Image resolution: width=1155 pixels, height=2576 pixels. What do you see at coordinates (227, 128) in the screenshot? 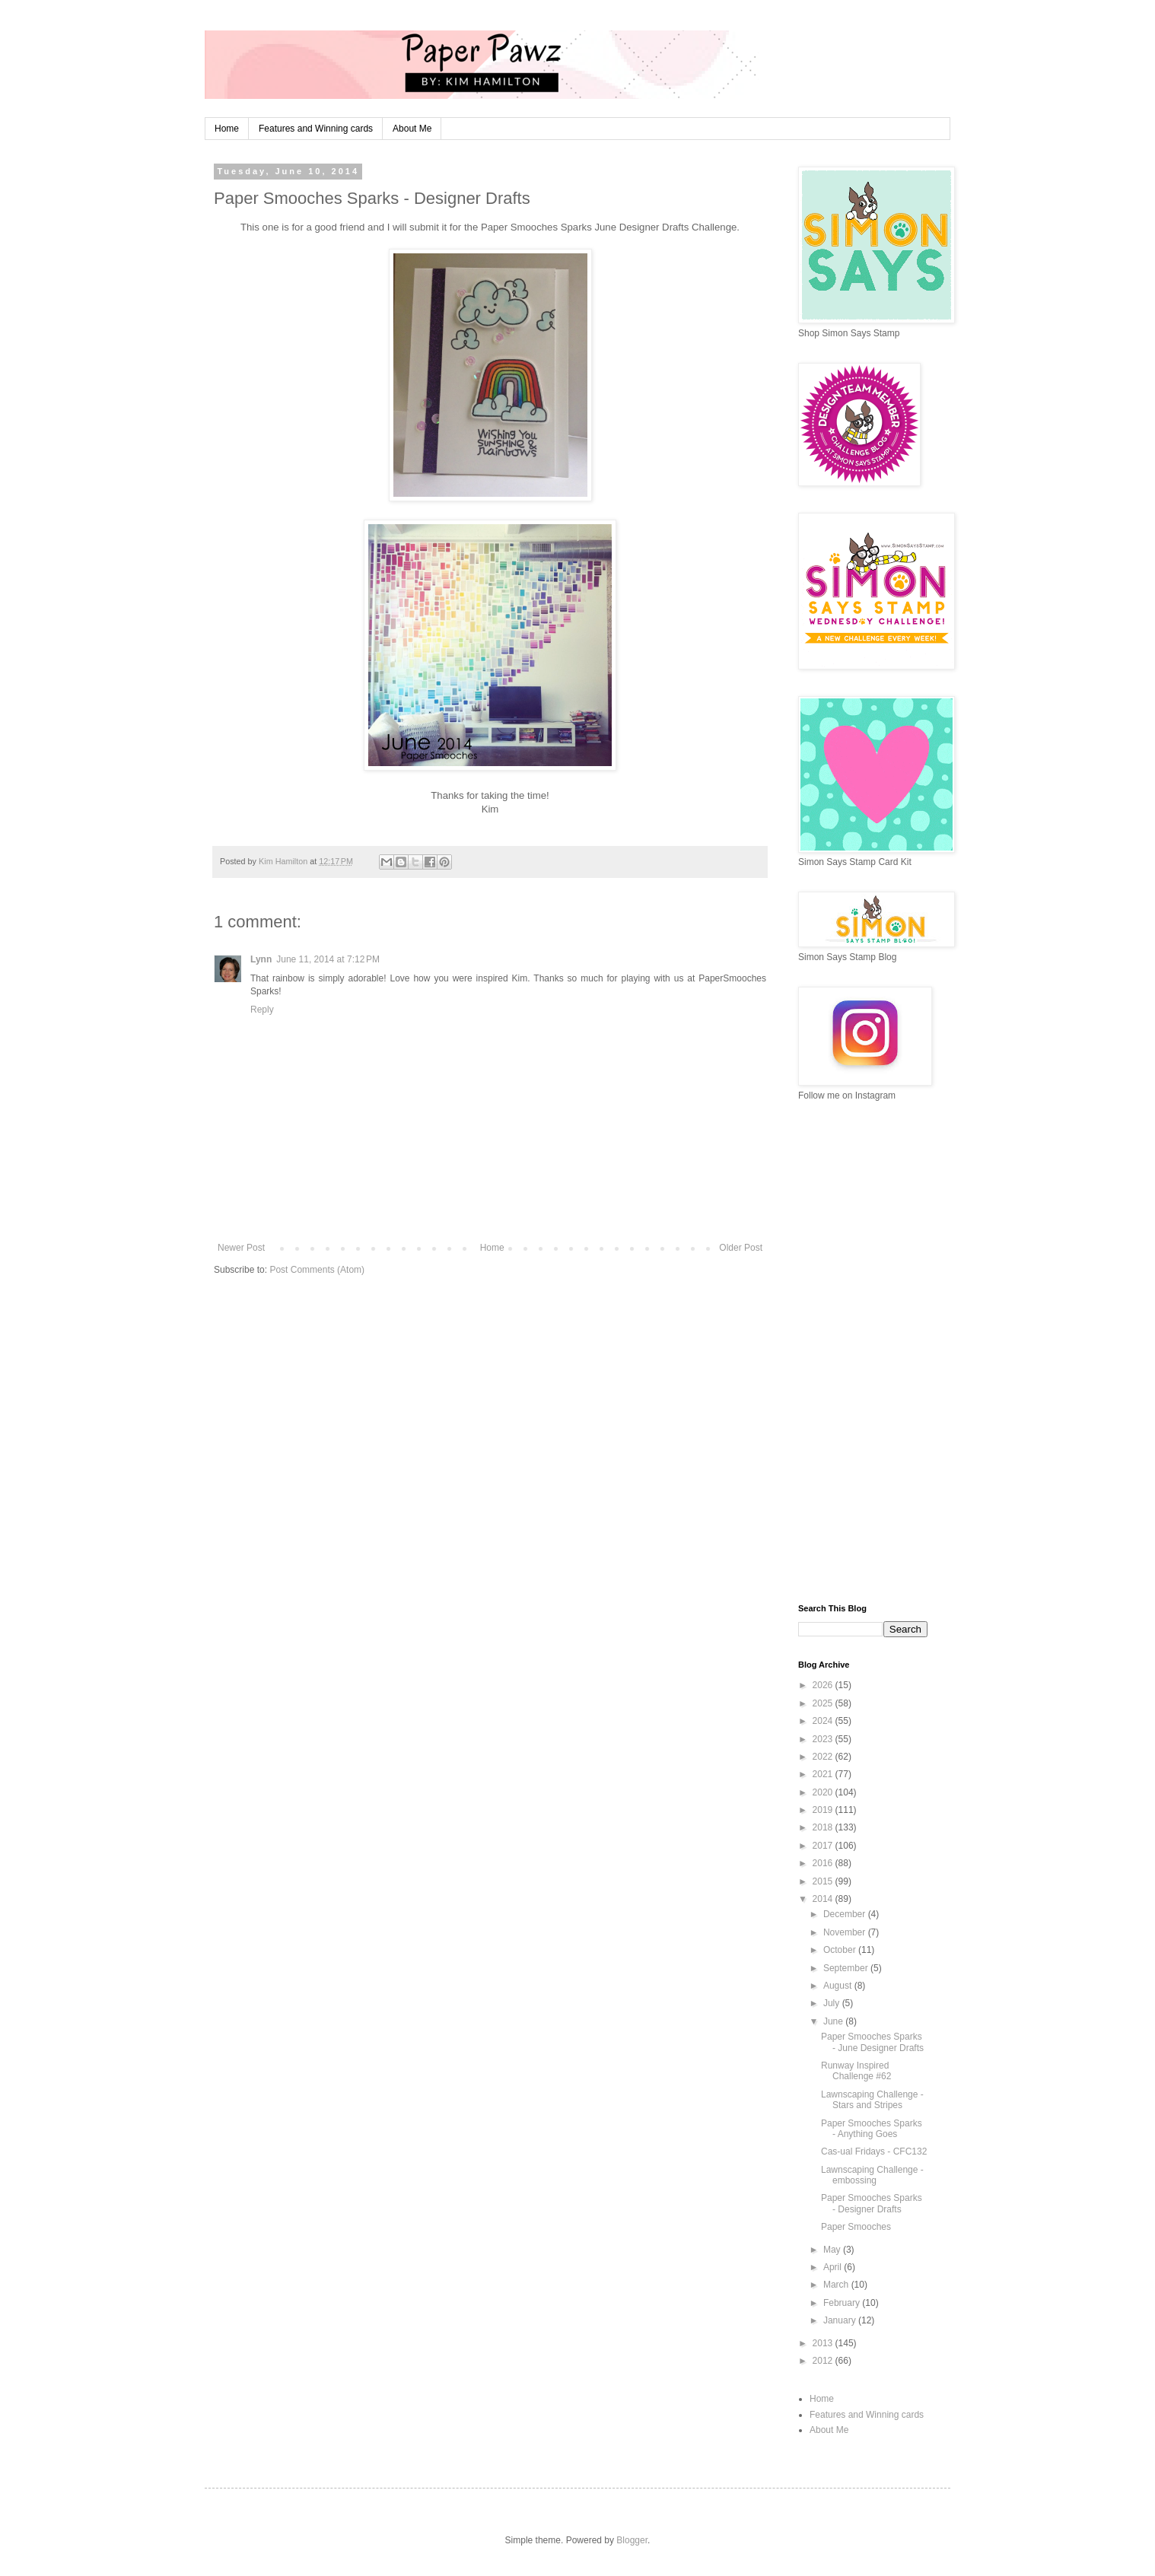
I see `Home` at bounding box center [227, 128].